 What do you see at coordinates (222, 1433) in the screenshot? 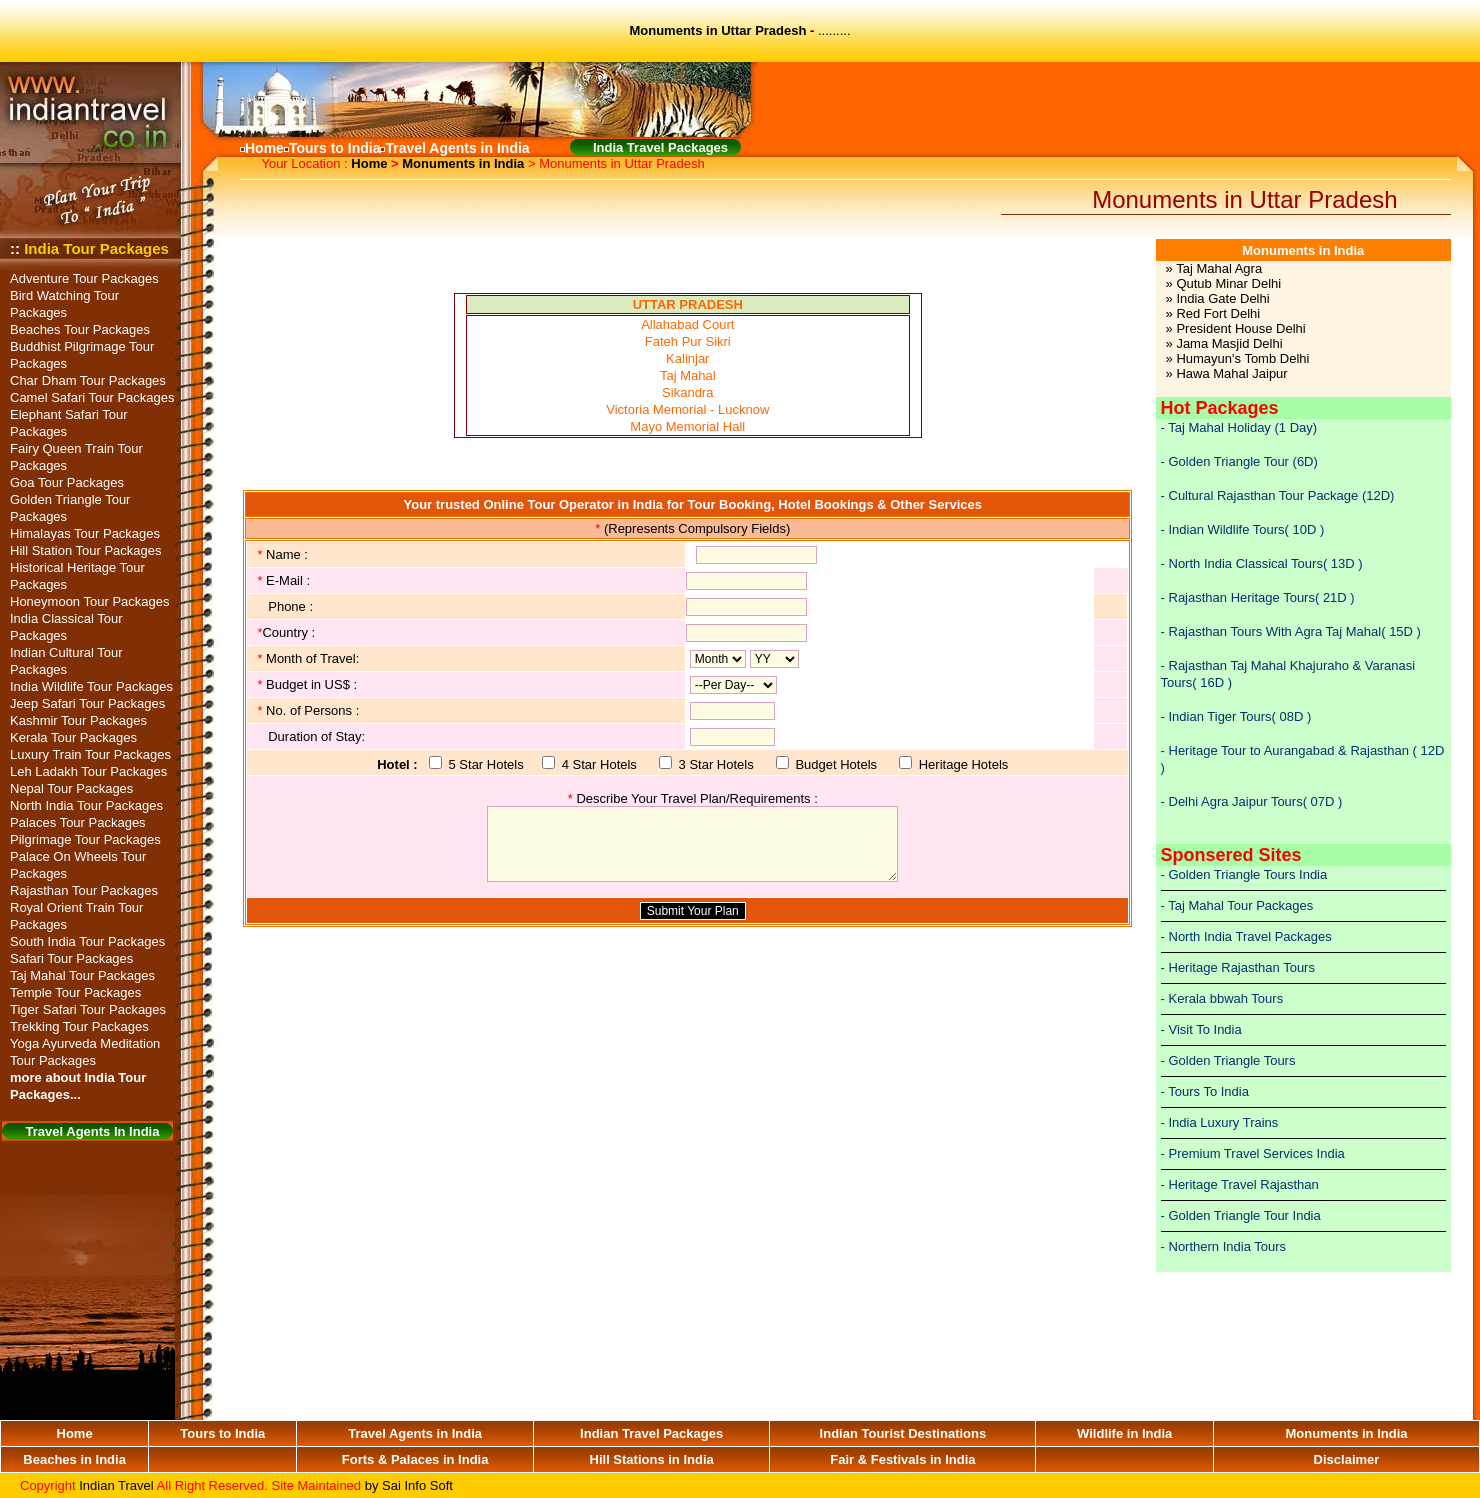
I see `Tours to India` at bounding box center [222, 1433].